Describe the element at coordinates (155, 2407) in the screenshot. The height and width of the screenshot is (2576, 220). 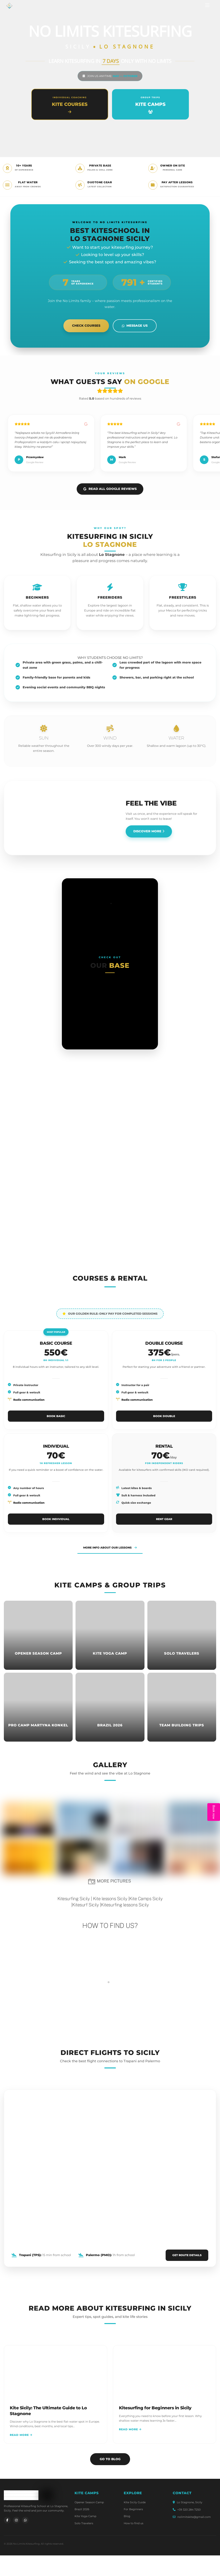
I see `Kitesurfing for Beginners in Sicily` at that location.